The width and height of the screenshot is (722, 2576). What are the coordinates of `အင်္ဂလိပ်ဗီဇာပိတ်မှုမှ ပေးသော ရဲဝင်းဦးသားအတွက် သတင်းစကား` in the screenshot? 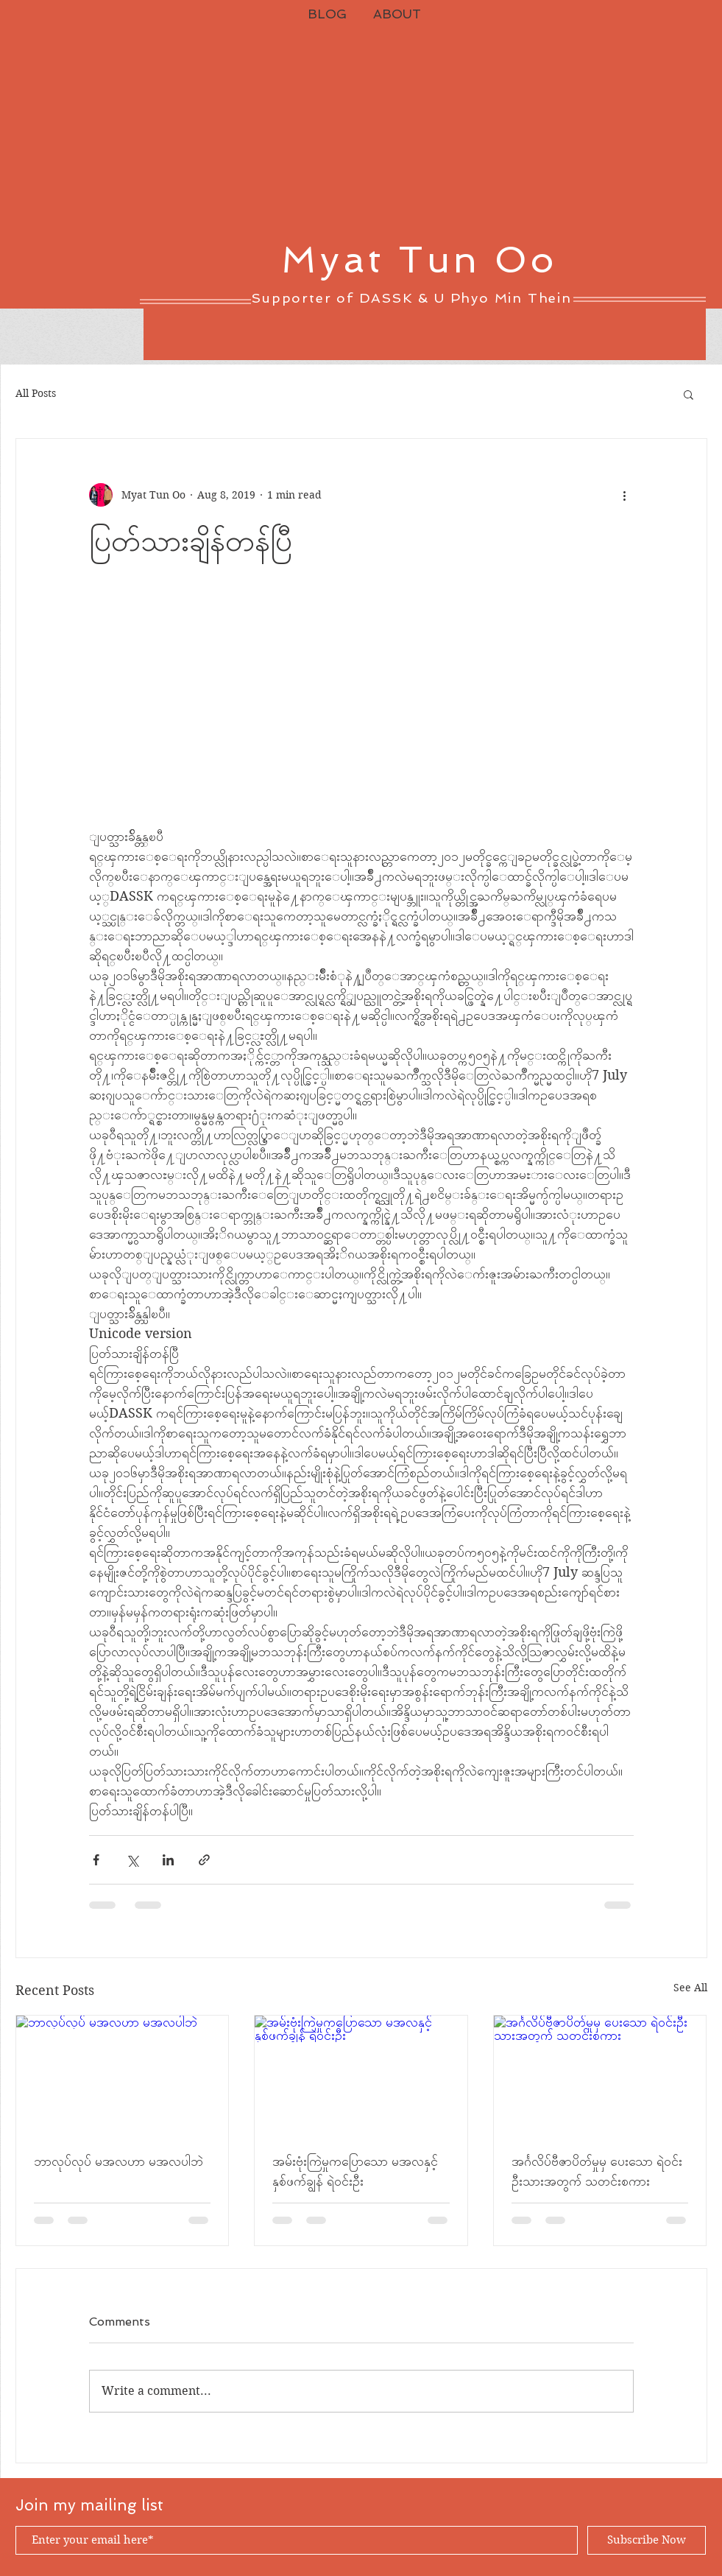 It's located at (597, 2171).